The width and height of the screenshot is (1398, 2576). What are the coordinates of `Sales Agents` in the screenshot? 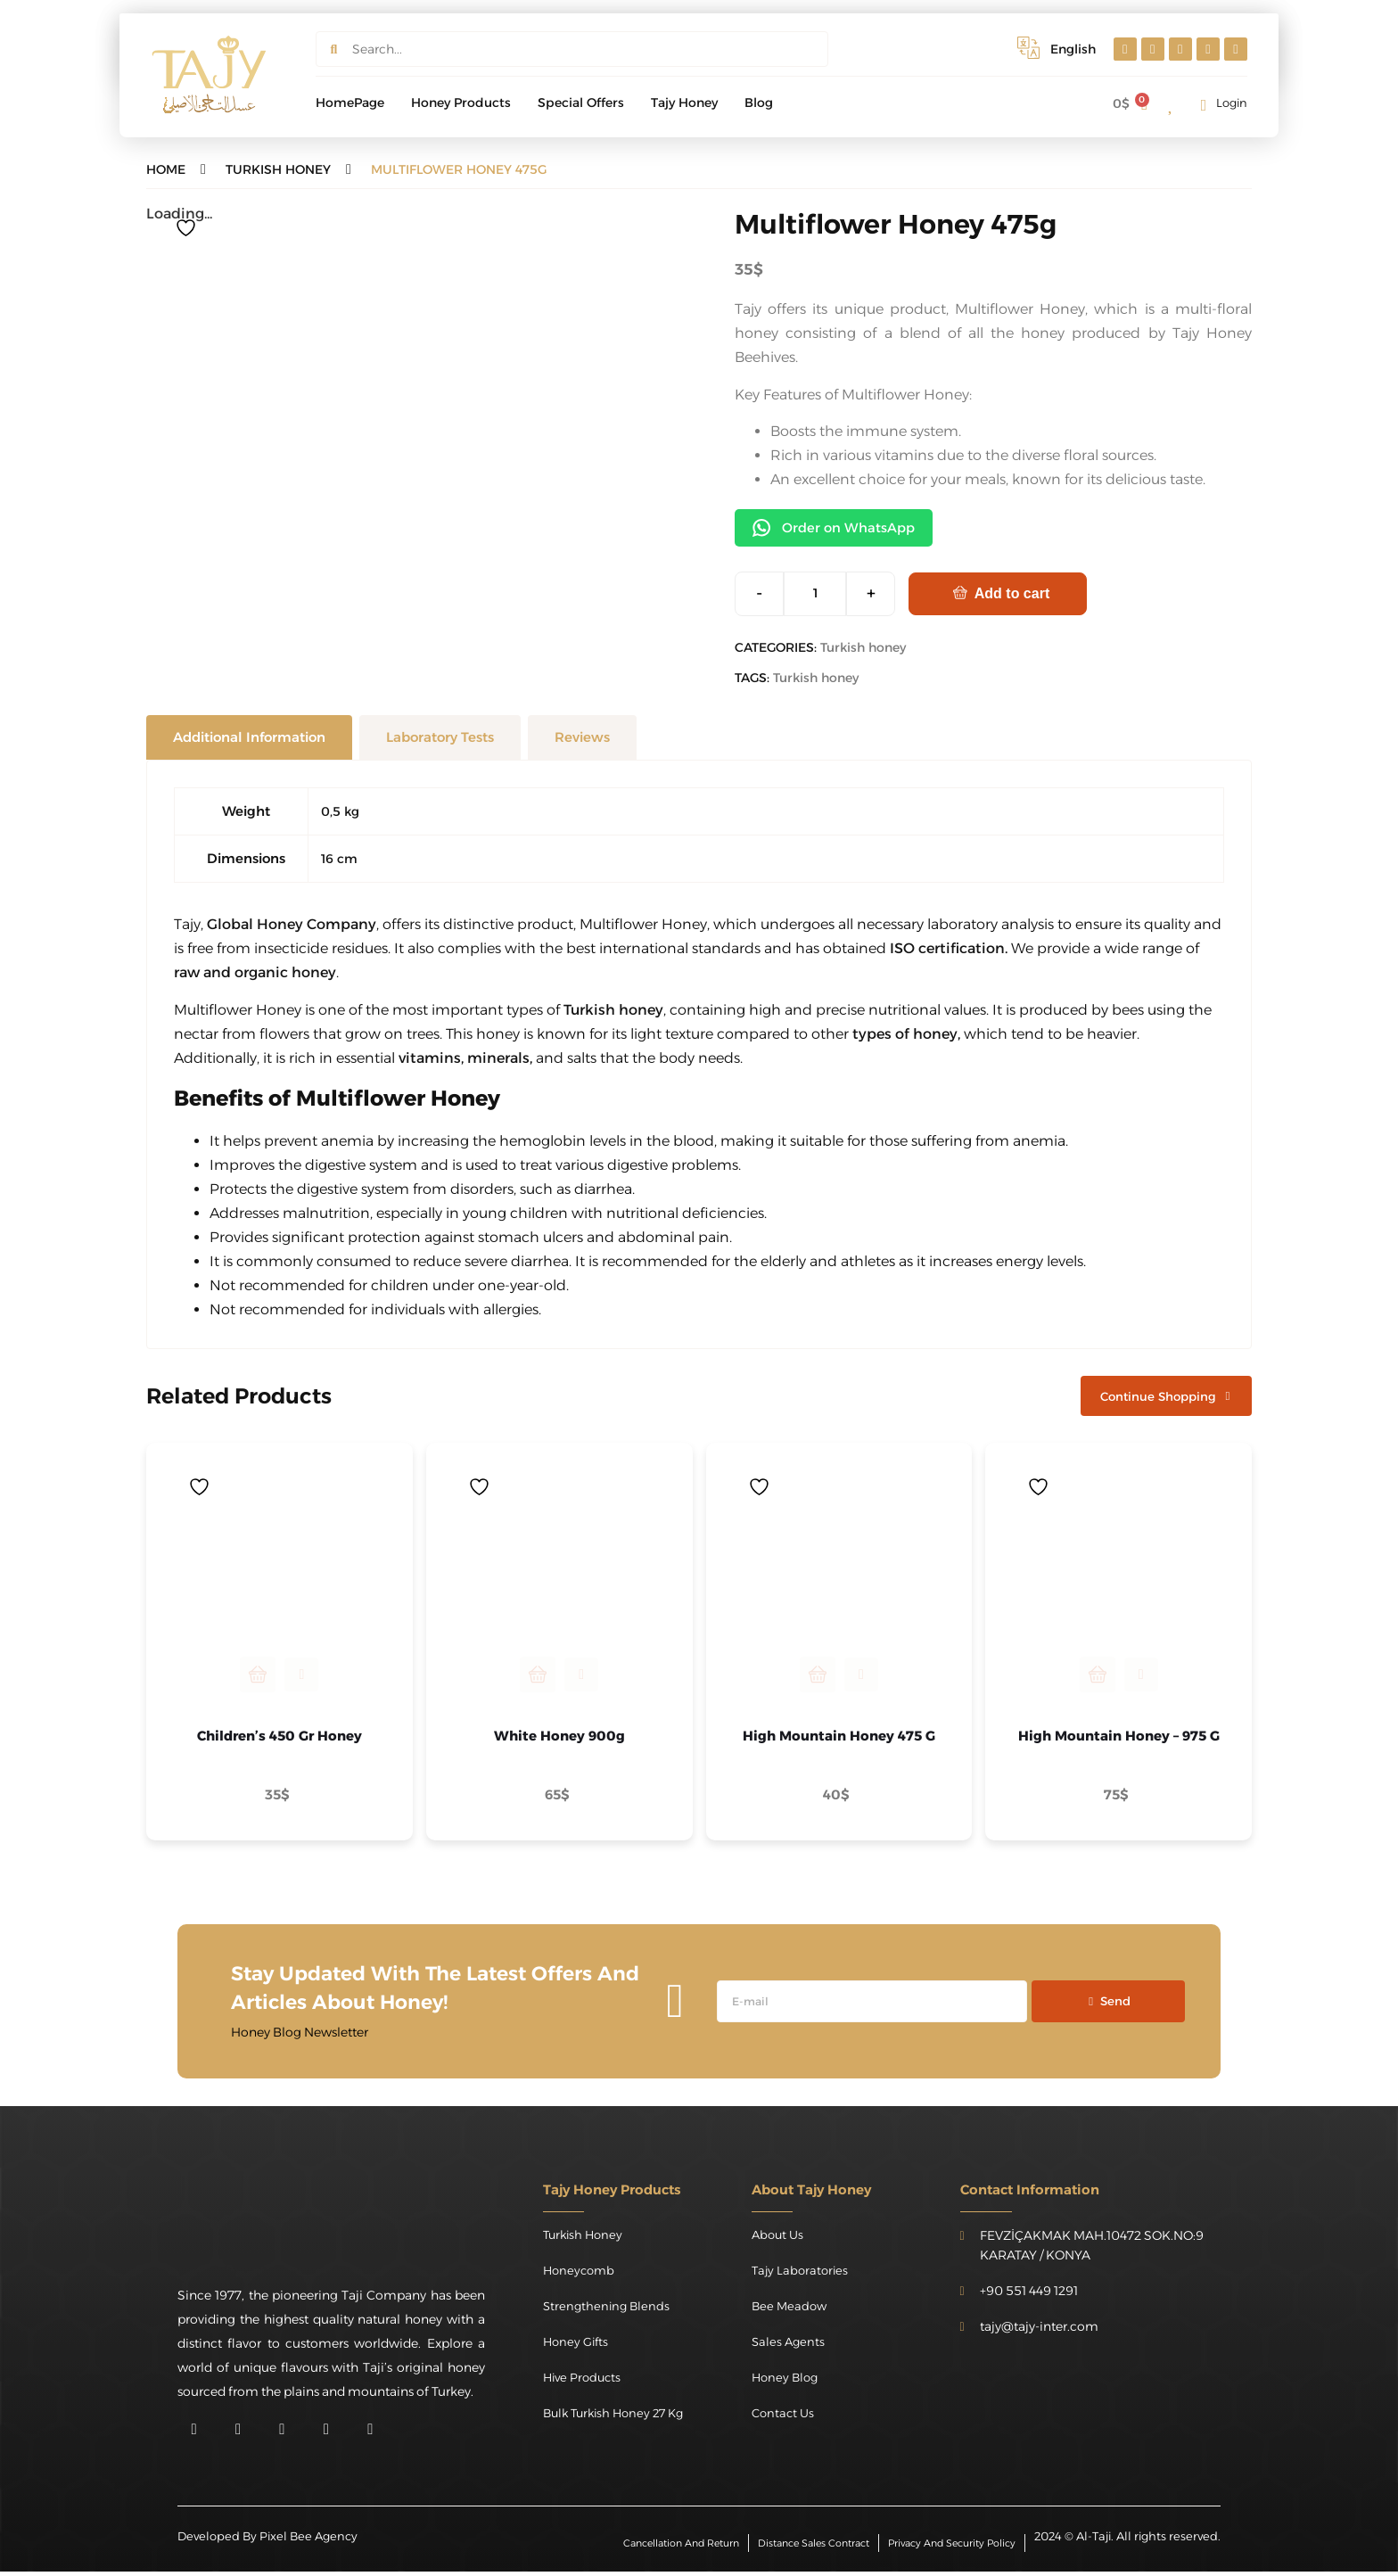 It's located at (789, 2346).